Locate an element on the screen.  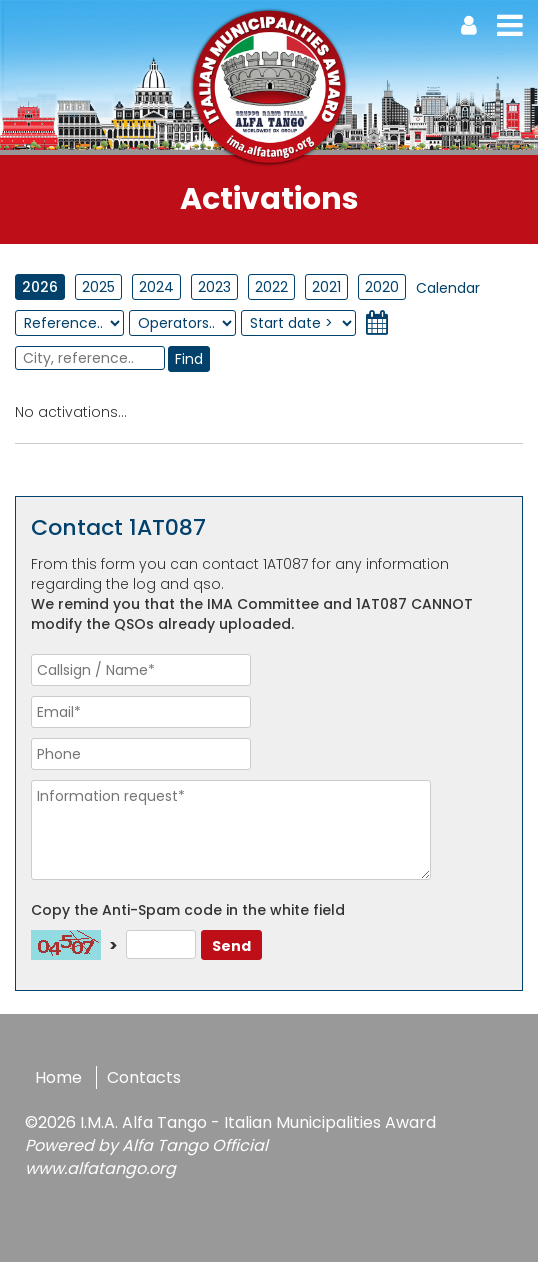
2025 is located at coordinates (98, 287).